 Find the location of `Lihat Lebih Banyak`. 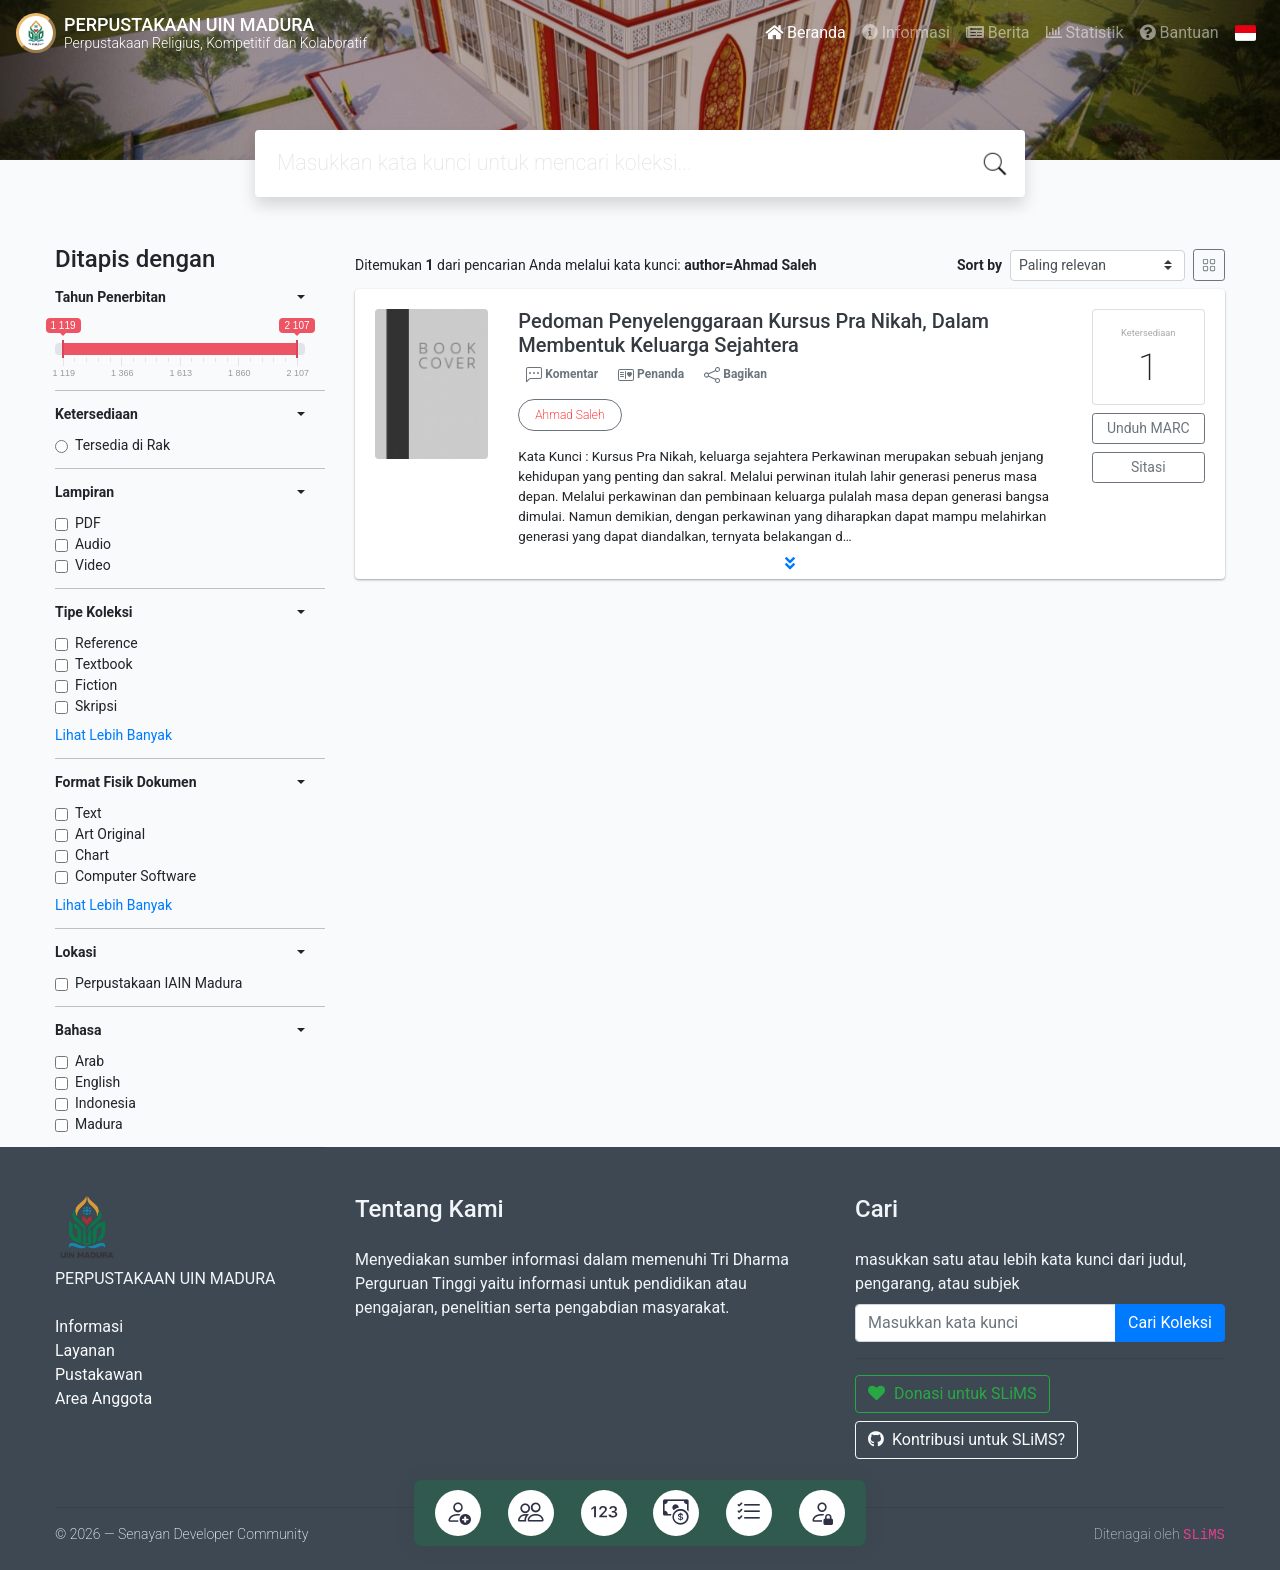

Lihat Lebih Banyak is located at coordinates (113, 735).